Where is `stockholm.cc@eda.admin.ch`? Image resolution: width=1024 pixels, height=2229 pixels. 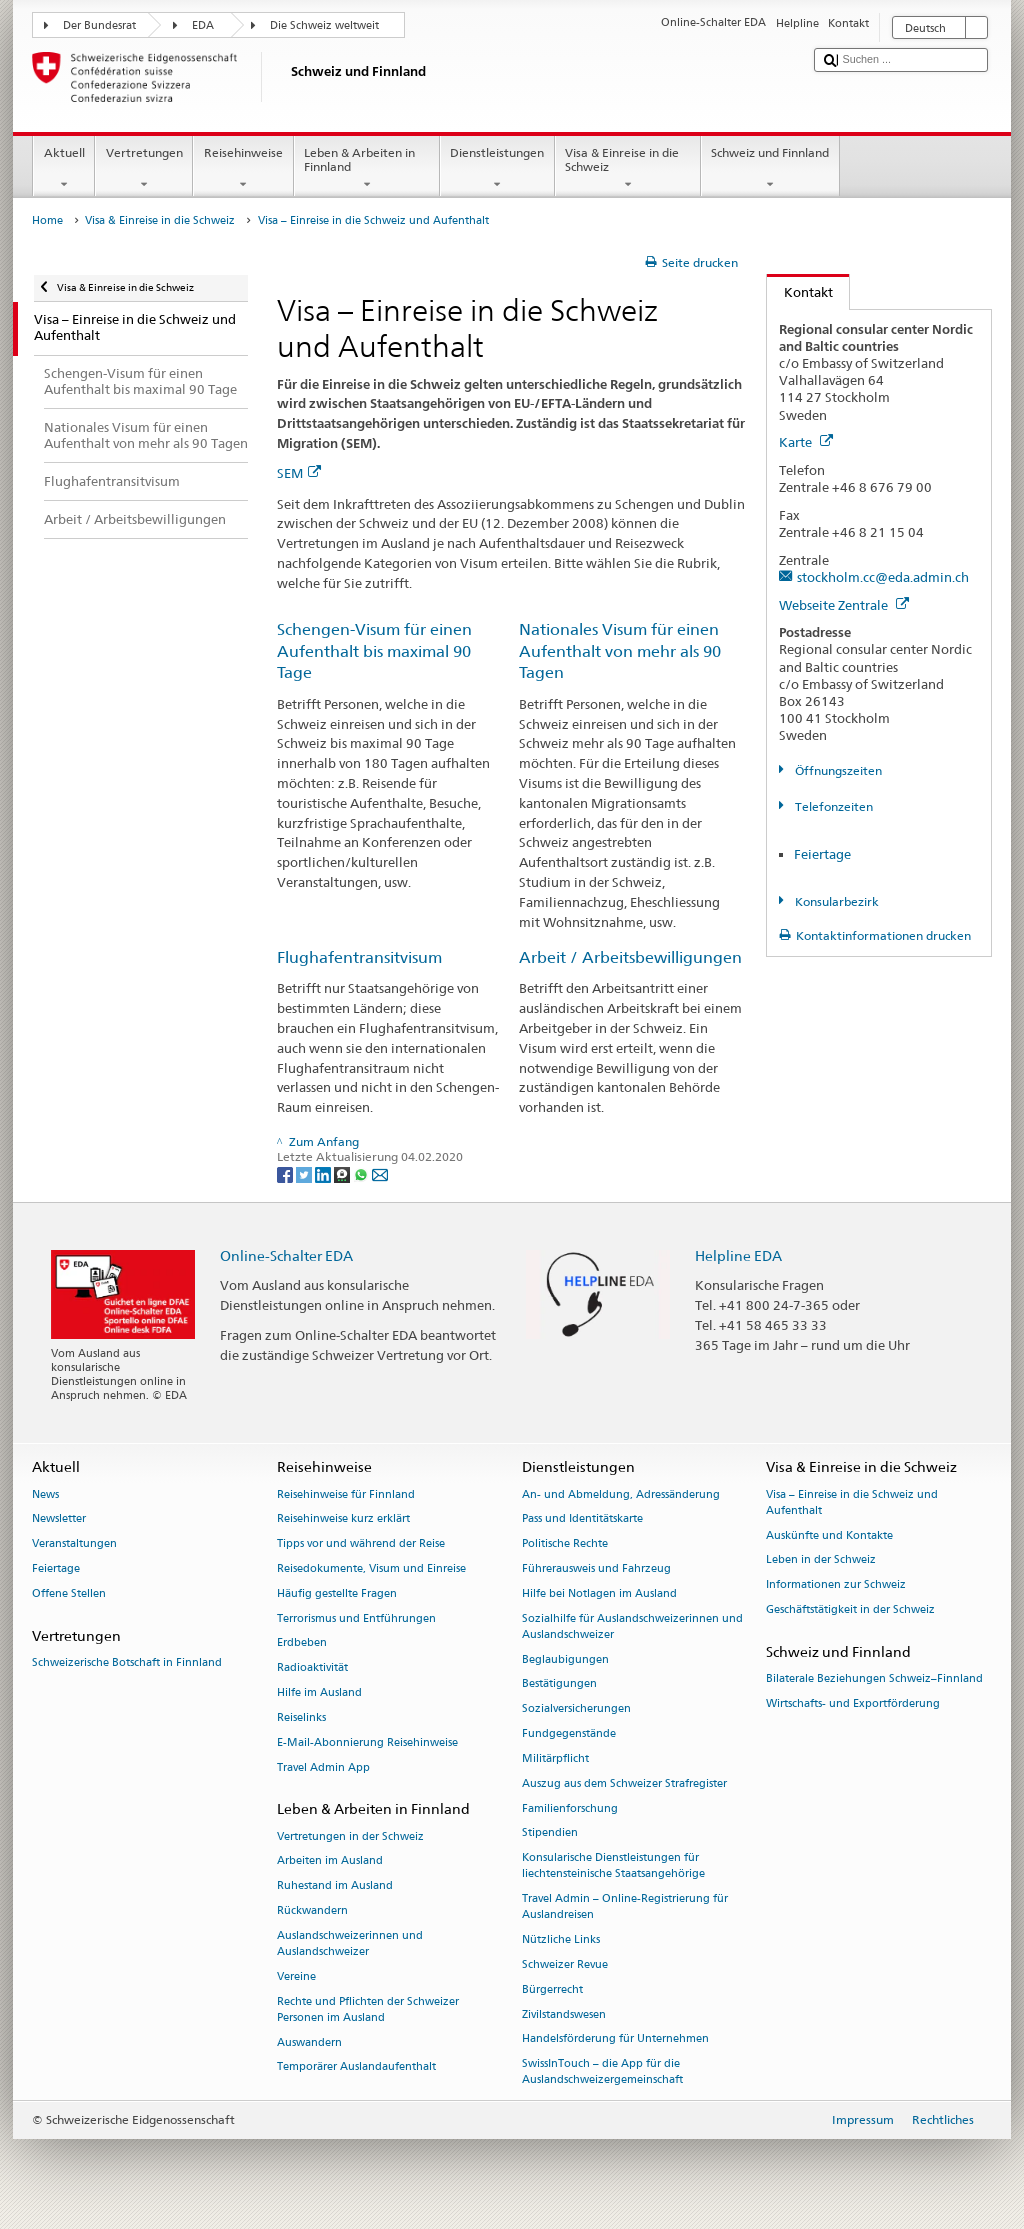 stockholm.cc@eda.admin.ch is located at coordinates (883, 577).